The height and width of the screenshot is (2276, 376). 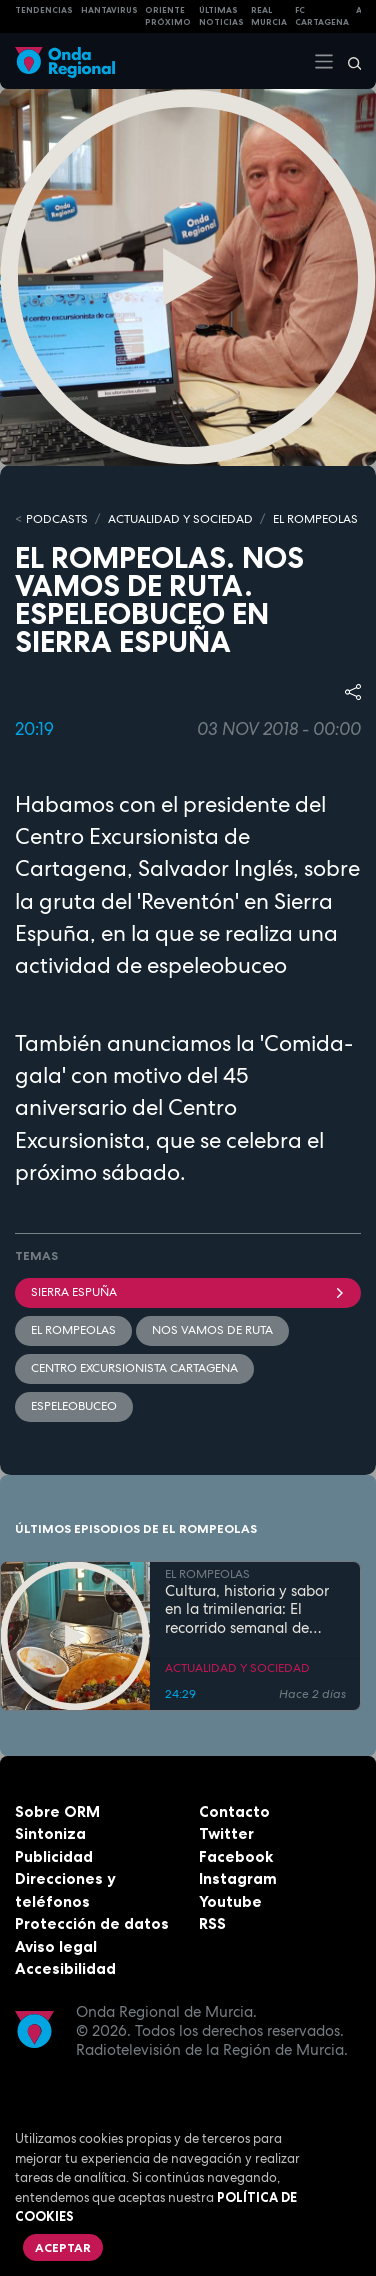 What do you see at coordinates (212, 1923) in the screenshot?
I see `RSS` at bounding box center [212, 1923].